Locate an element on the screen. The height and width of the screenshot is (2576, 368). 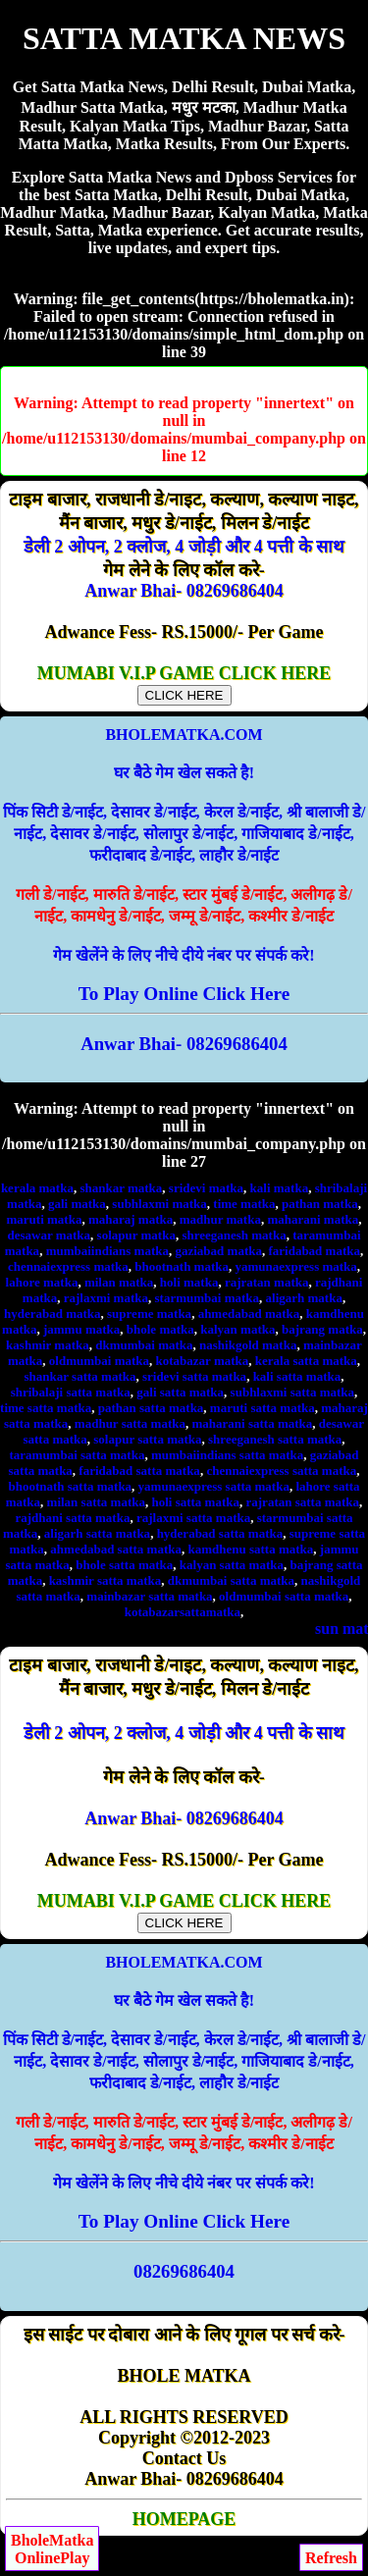
dkmumbai matka is located at coordinates (143, 1345).